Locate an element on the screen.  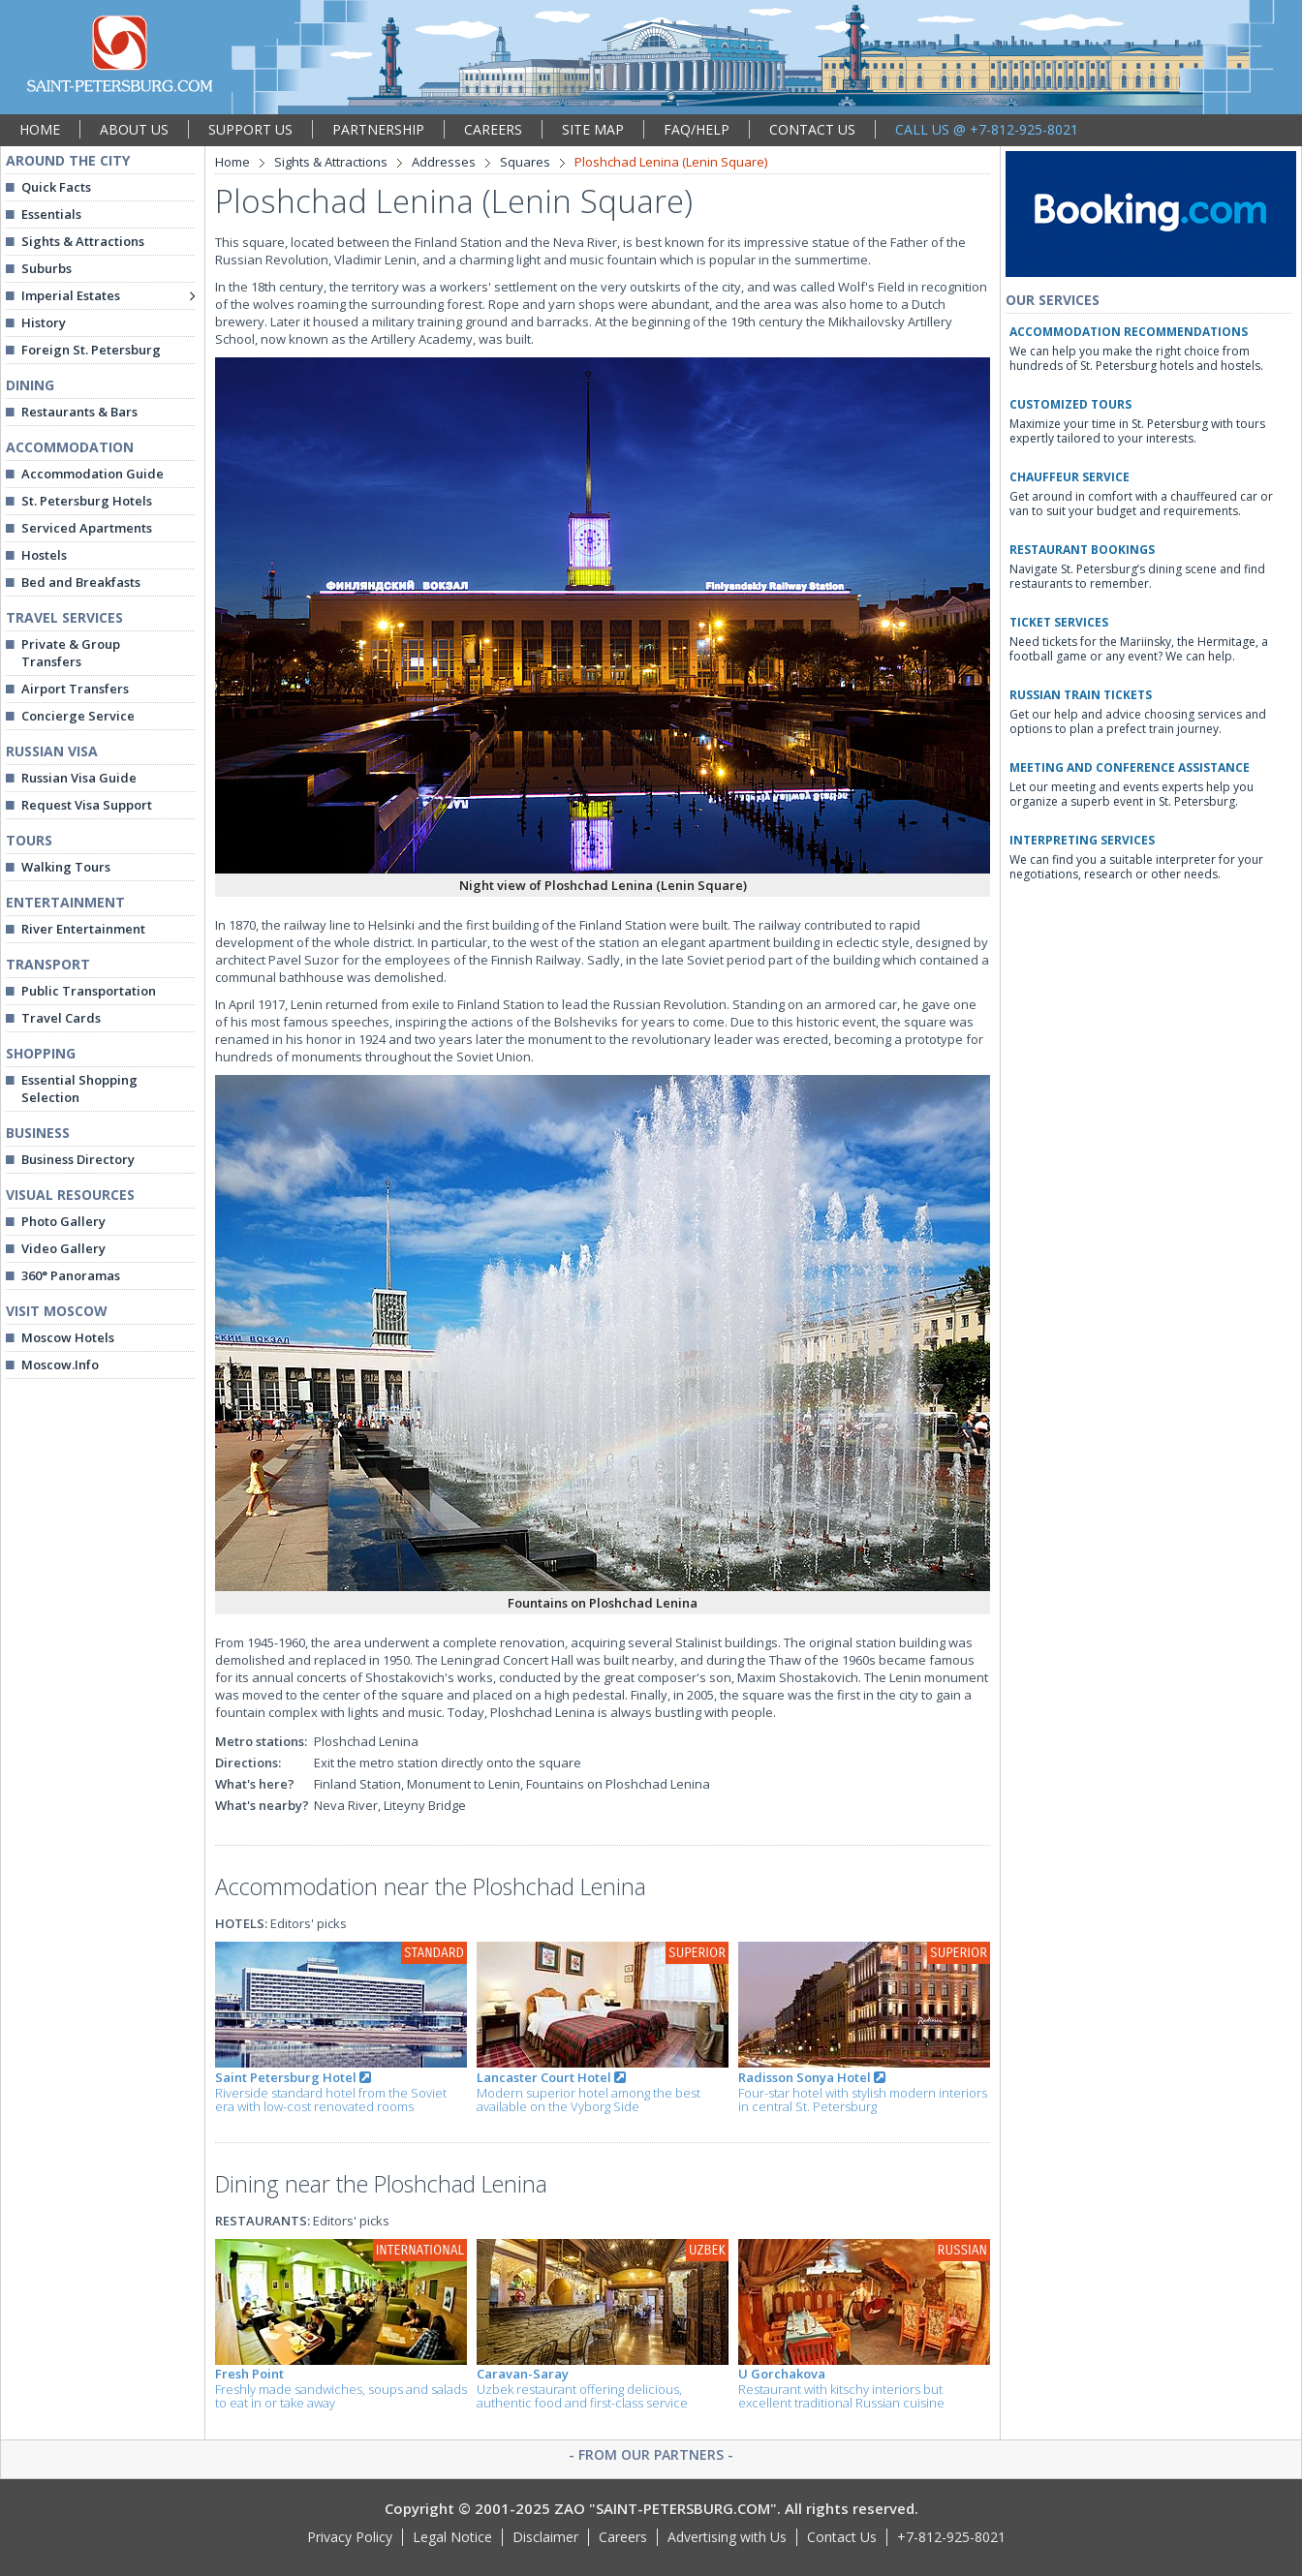
Hostels is located at coordinates (44, 555).